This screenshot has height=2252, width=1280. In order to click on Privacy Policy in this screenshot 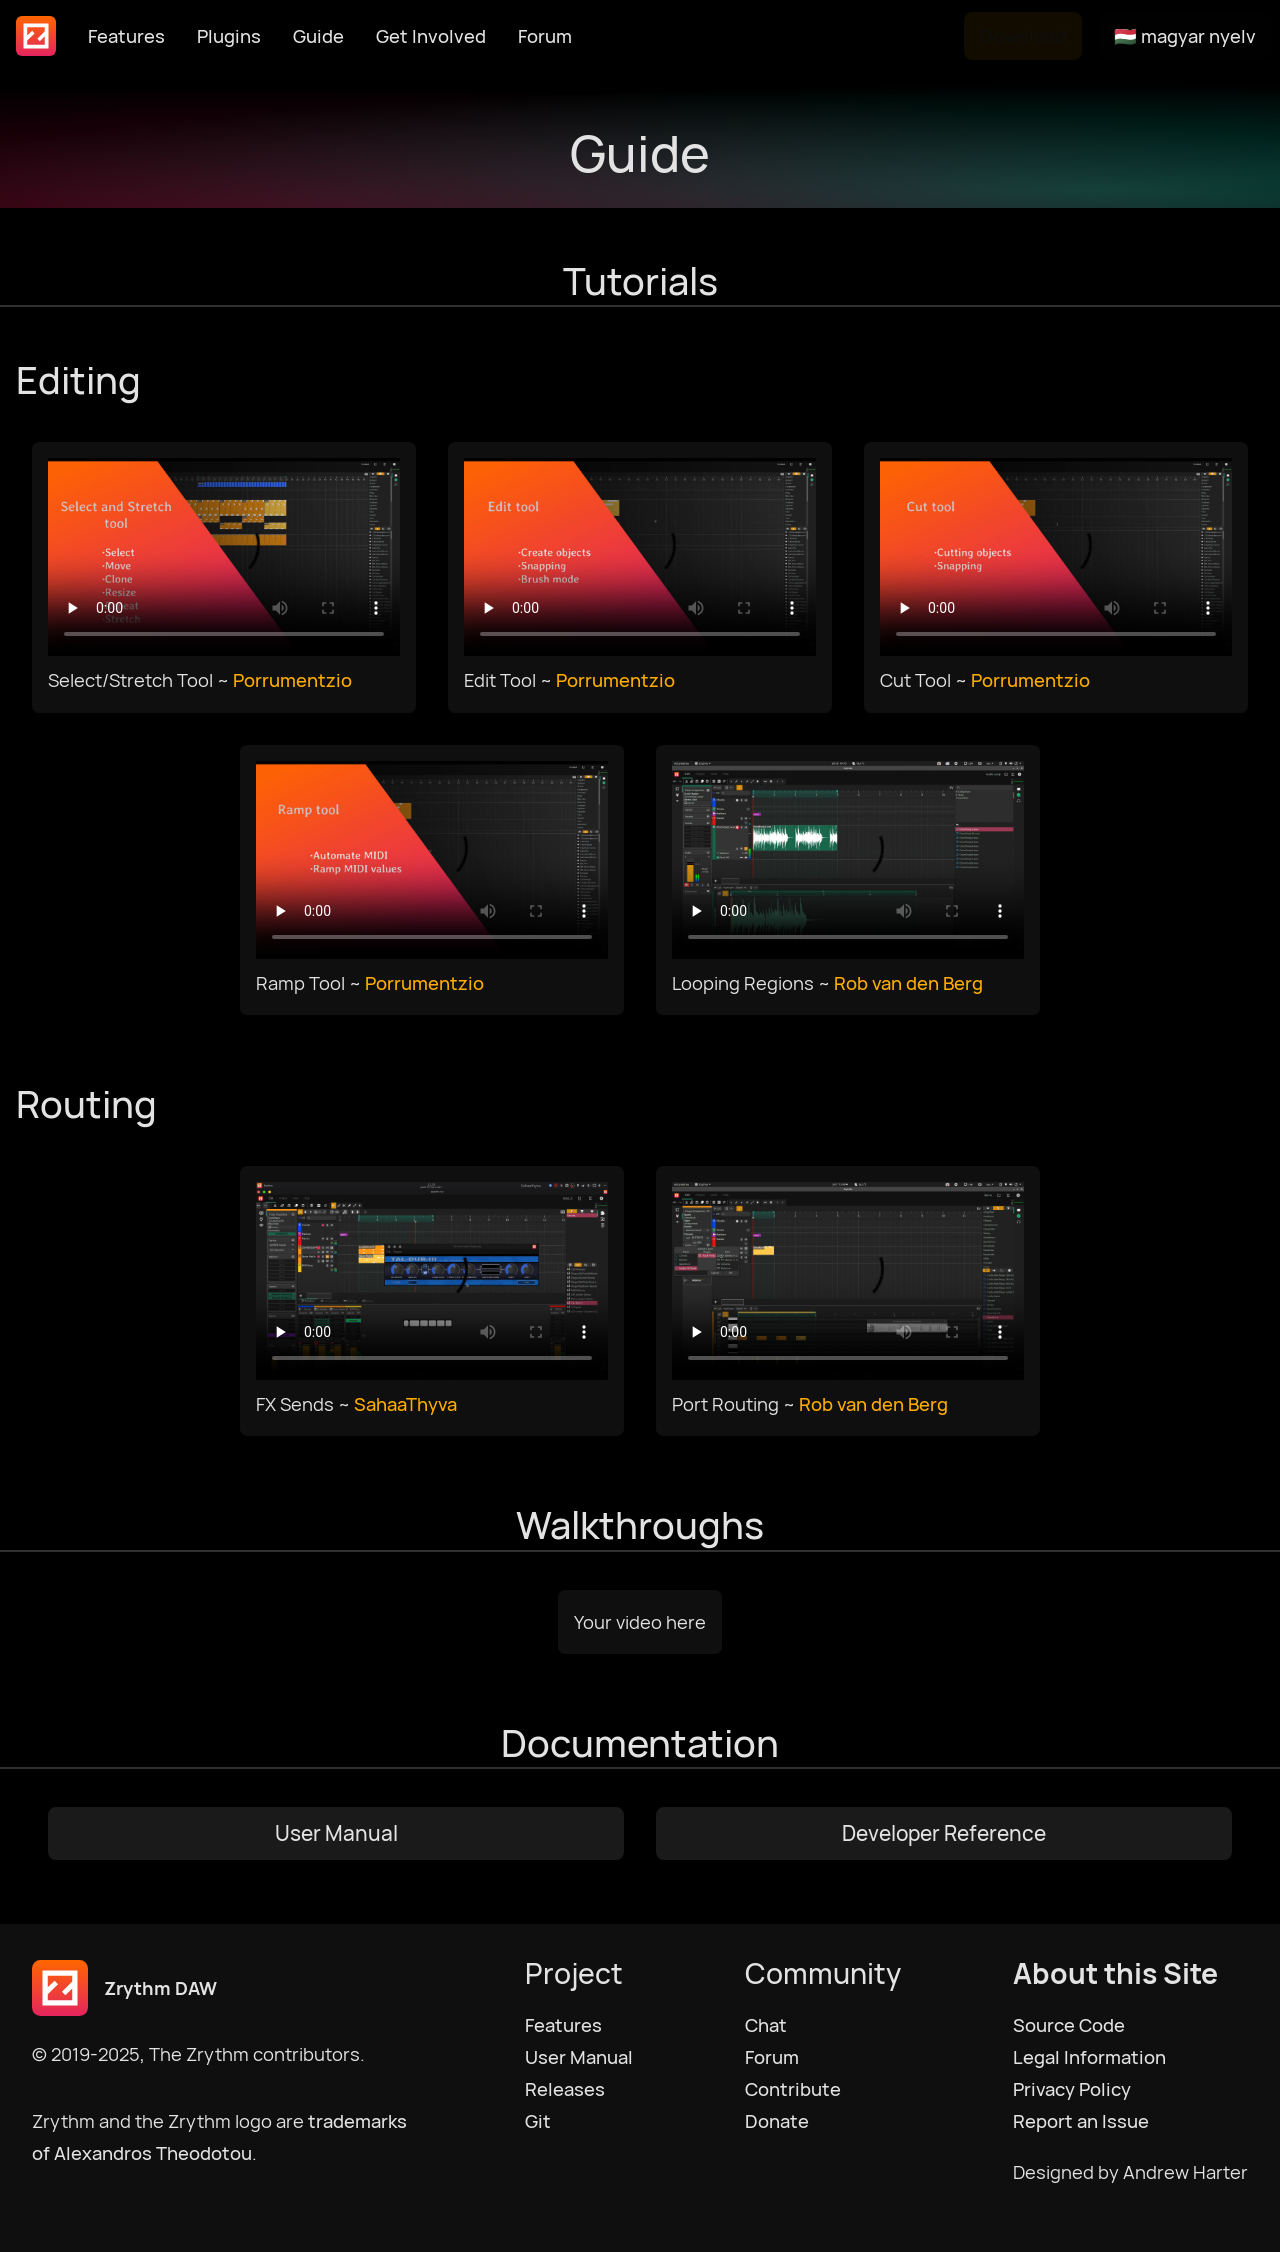, I will do `click(1072, 2089)`.